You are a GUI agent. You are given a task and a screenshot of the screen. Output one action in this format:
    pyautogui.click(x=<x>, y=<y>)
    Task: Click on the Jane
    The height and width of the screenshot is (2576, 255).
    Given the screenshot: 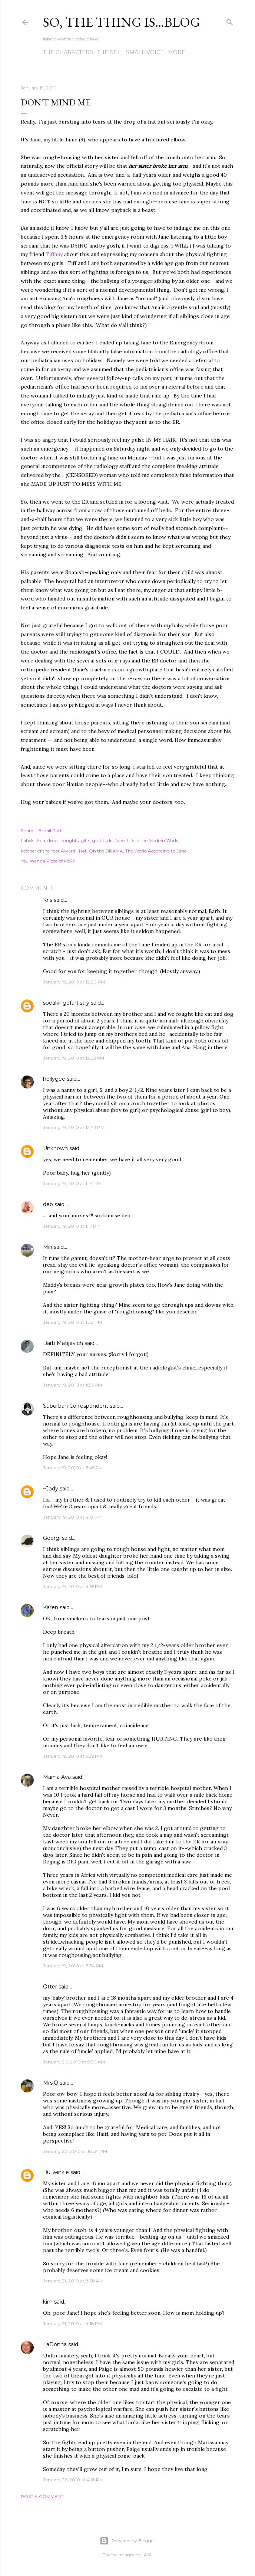 What is the action you would take?
    pyautogui.click(x=120, y=840)
    